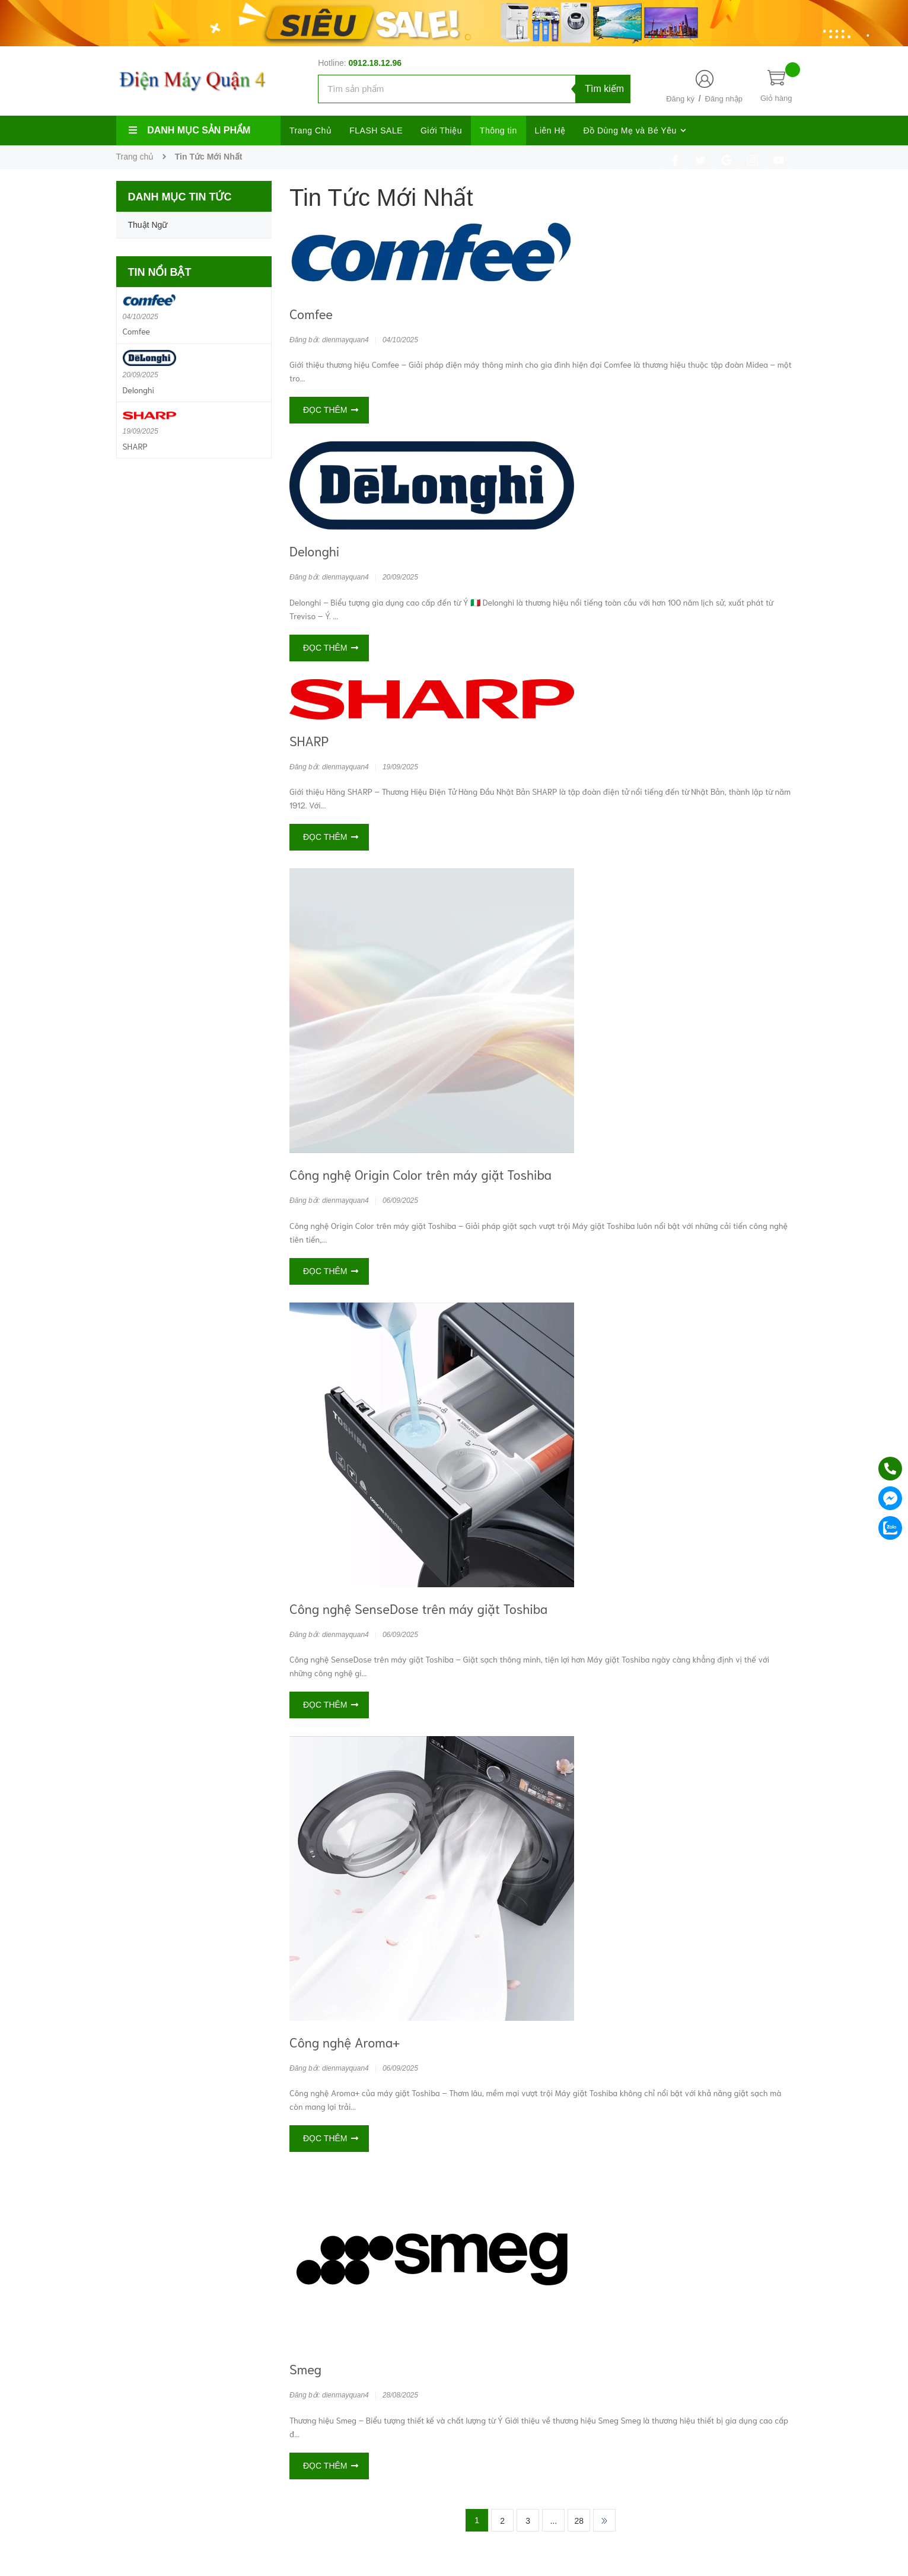 Image resolution: width=908 pixels, height=2576 pixels. What do you see at coordinates (420, 1174) in the screenshot?
I see `Công nghệ Origin Color trên máy giặt Toshiba` at bounding box center [420, 1174].